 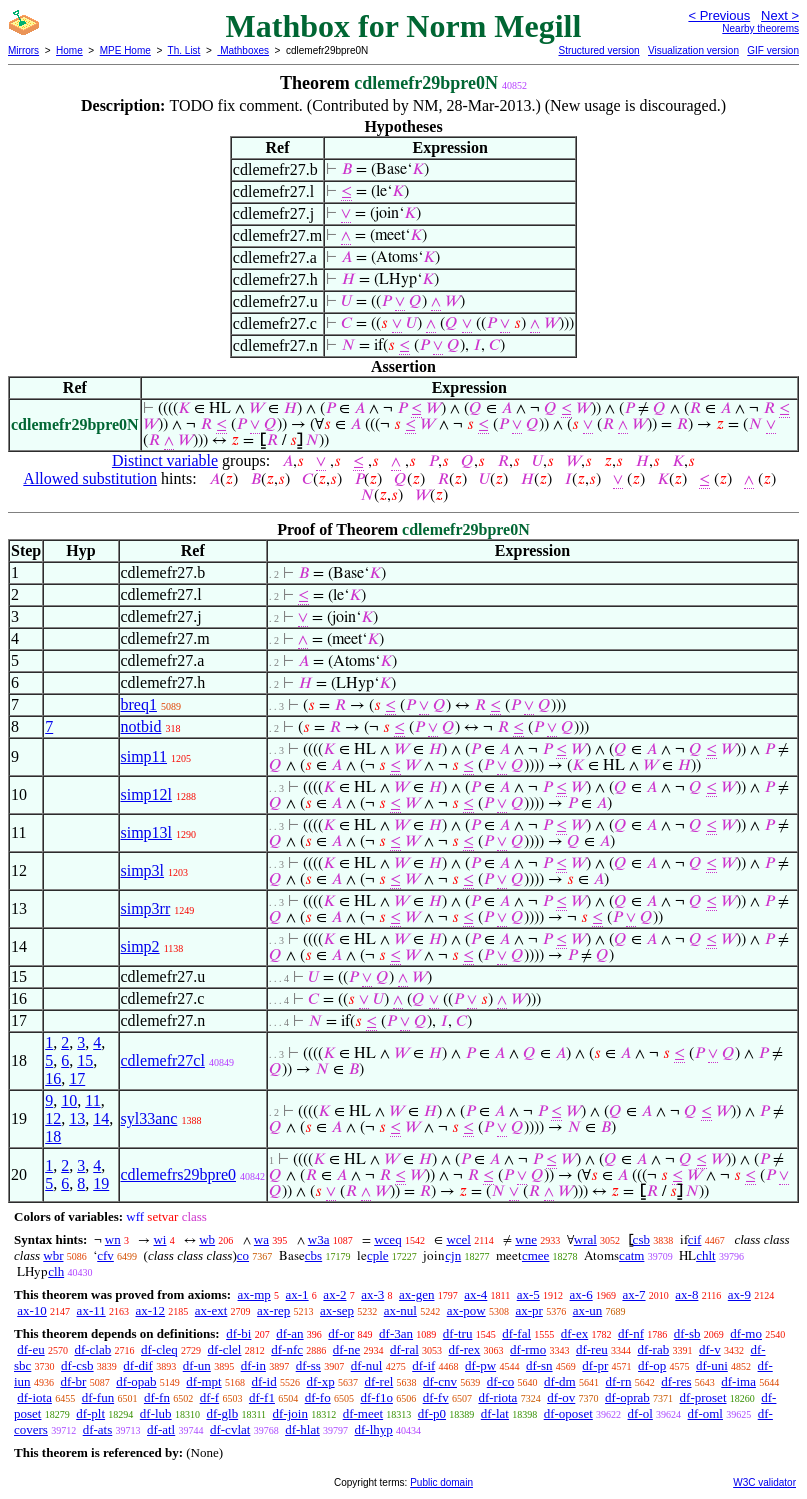 What do you see at coordinates (653, 1349) in the screenshot?
I see `df-rab` at bounding box center [653, 1349].